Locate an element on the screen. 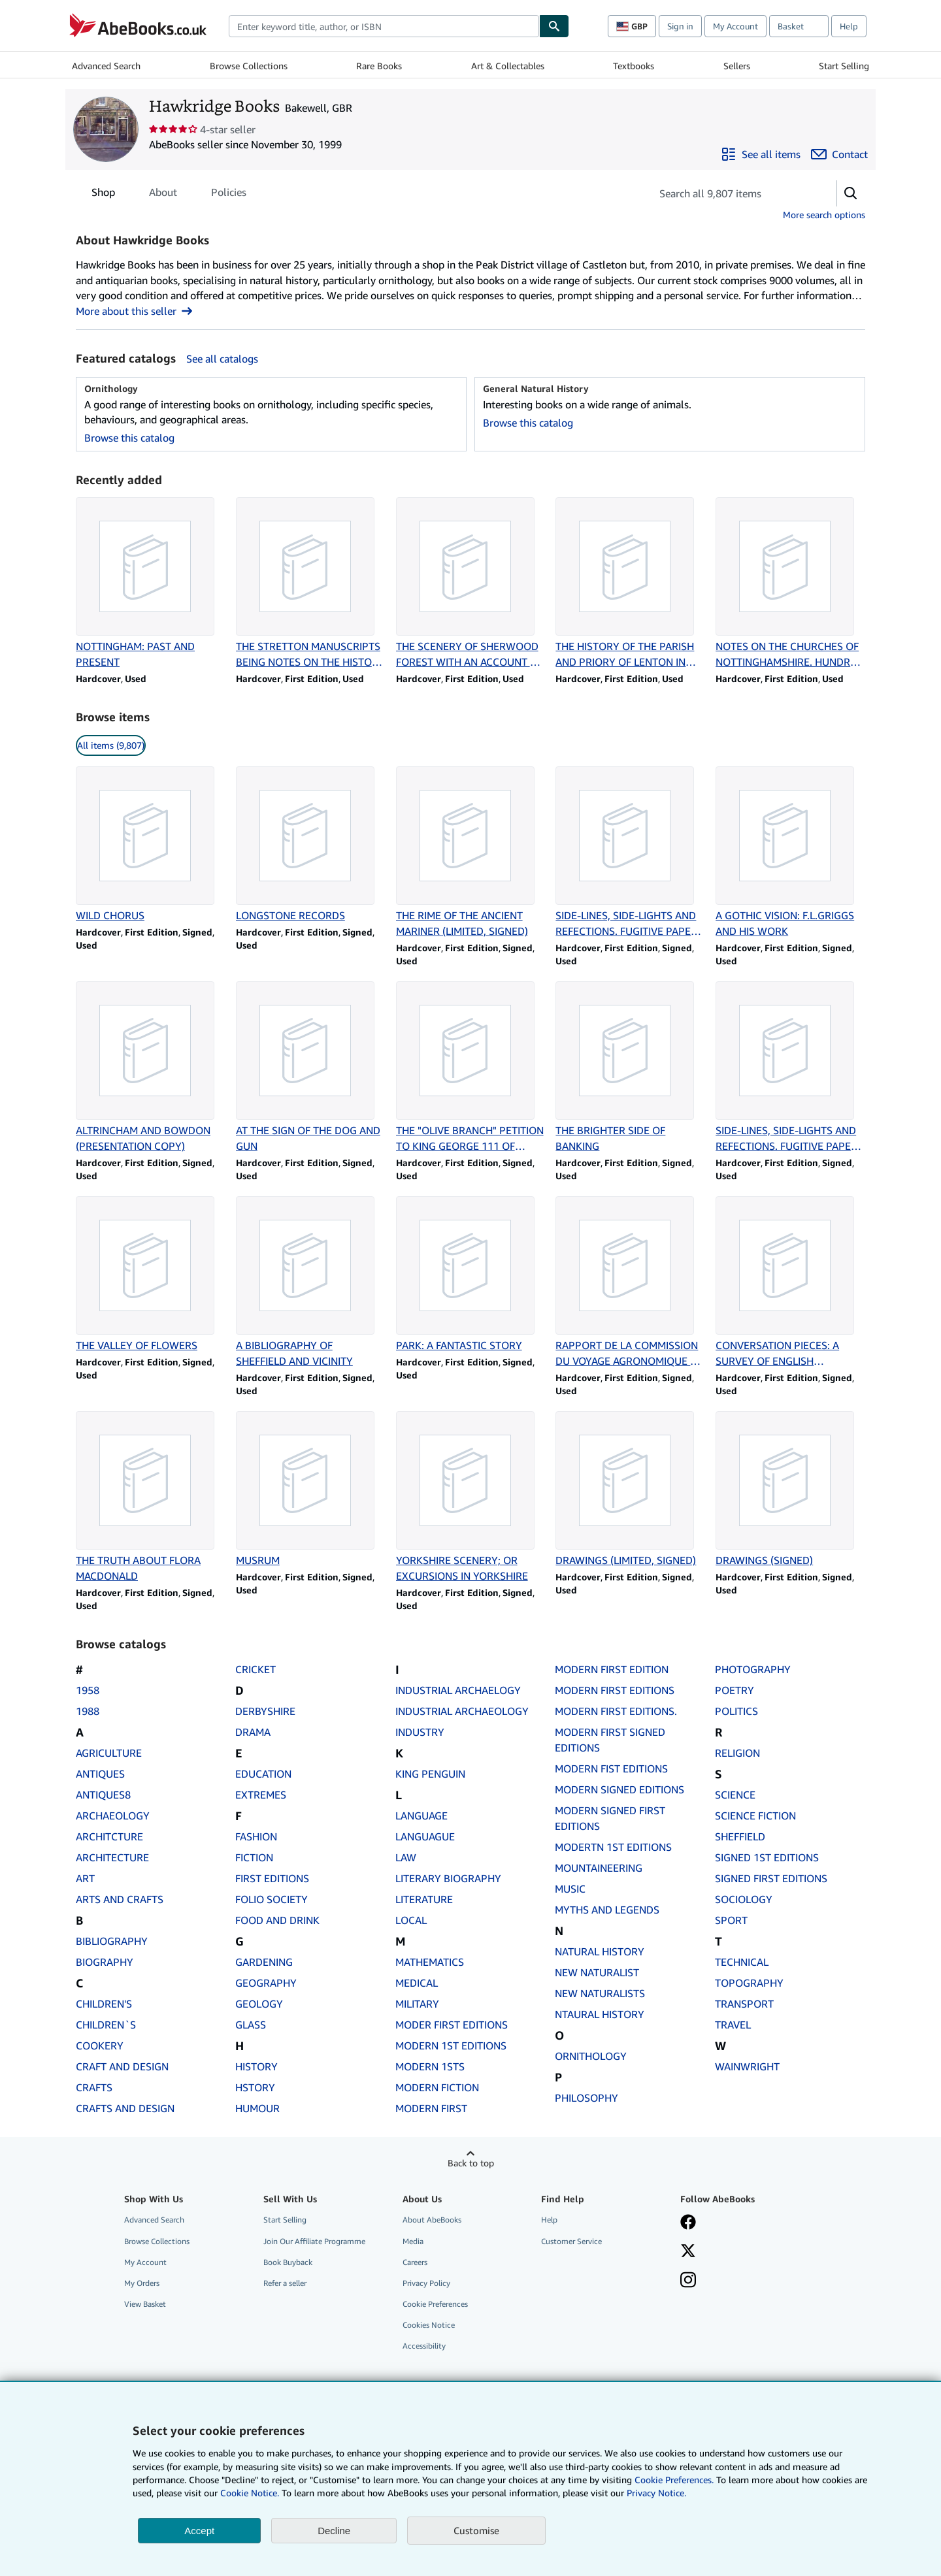 The image size is (941, 2576). [Item details for THE SCENERY OF SHERWOOD FOREST WITH AN ACCOUNT OF SOME EMINET PEOPLE for sale by Hawkridge Books] is located at coordinates (471, 583).